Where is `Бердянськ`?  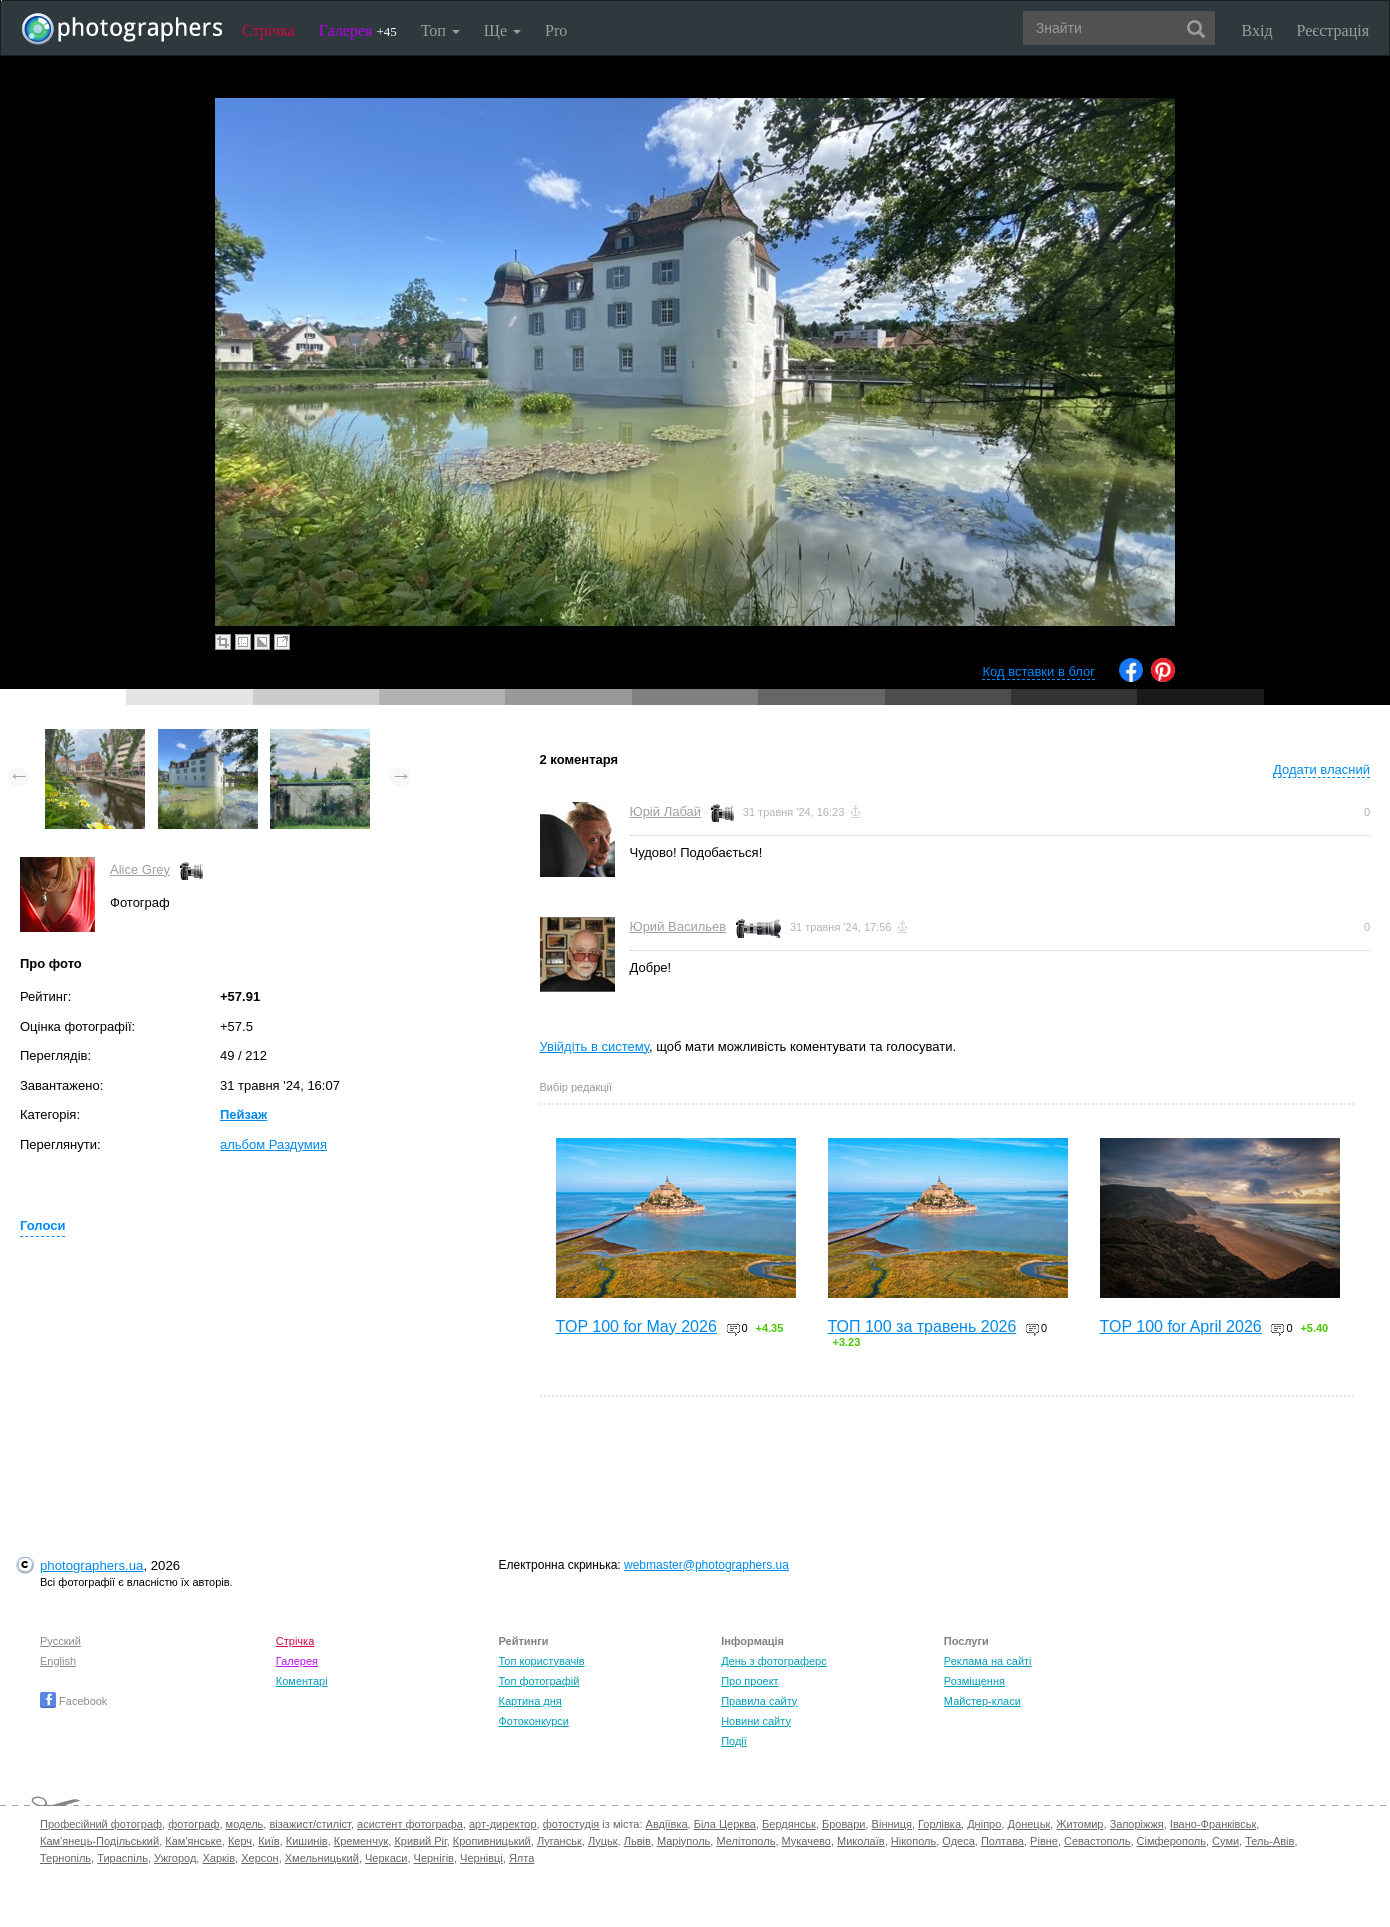 Бердянськ is located at coordinates (789, 1824).